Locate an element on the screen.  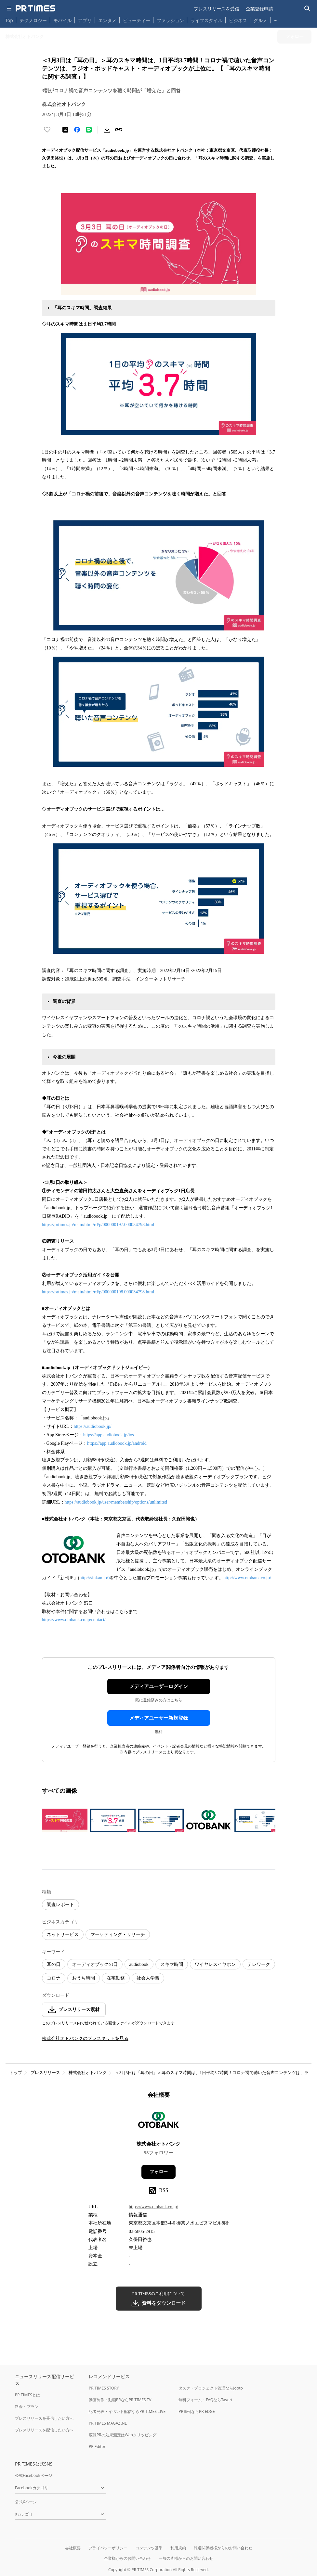
モバイル is located at coordinates (62, 20).